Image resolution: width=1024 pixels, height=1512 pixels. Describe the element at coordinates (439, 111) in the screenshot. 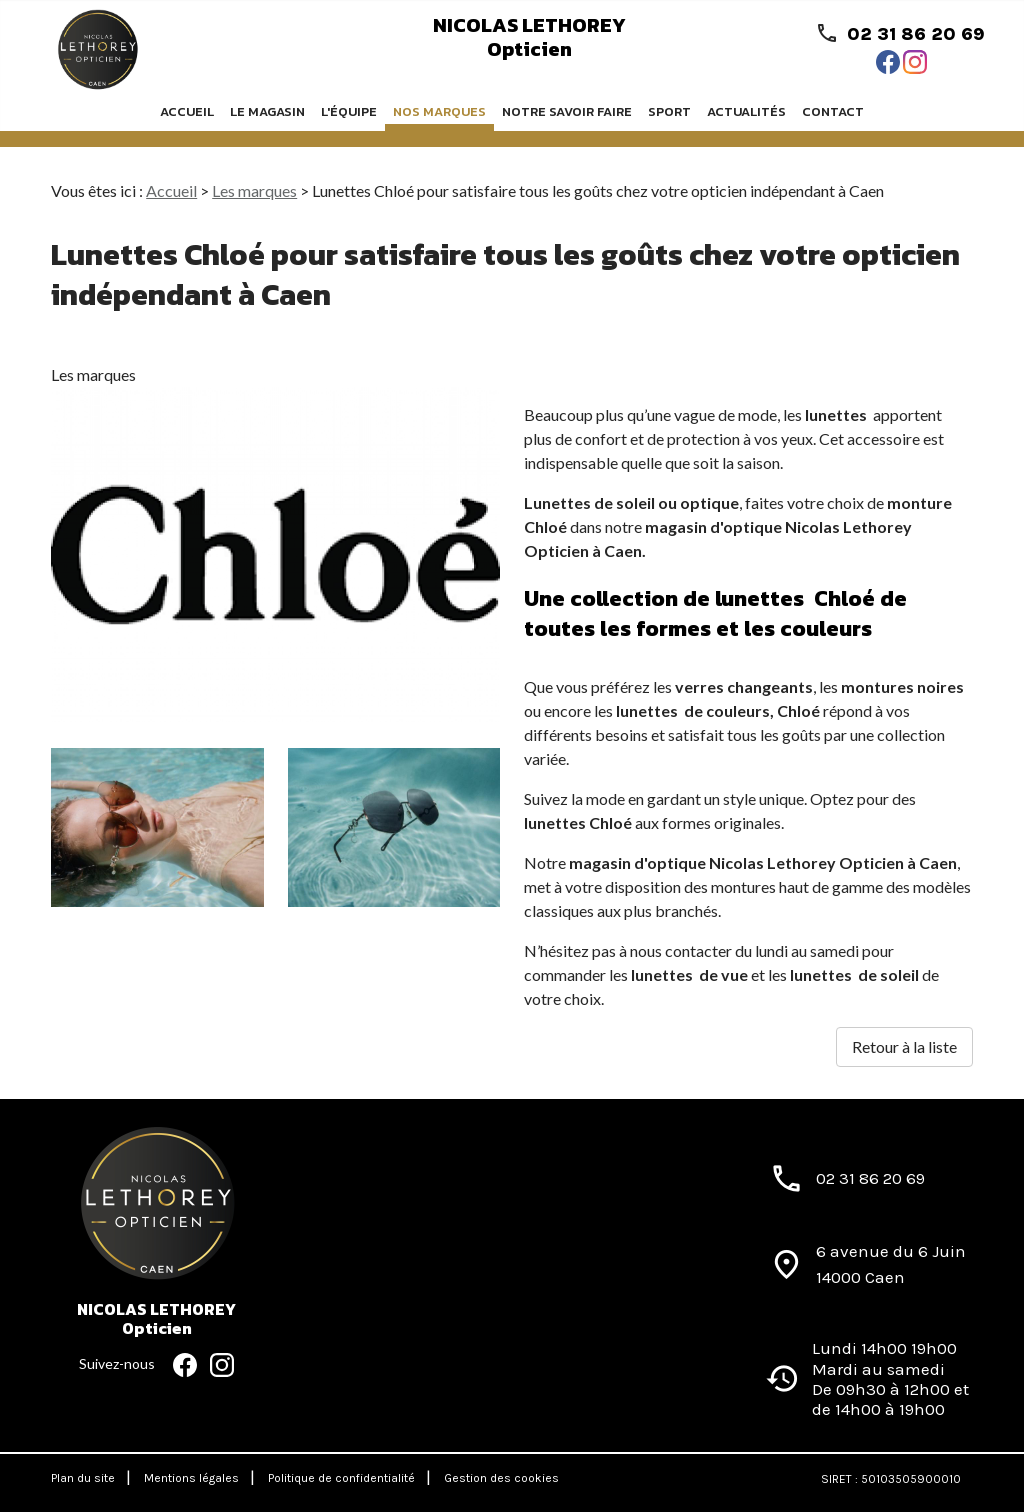

I see `Nos marques` at that location.